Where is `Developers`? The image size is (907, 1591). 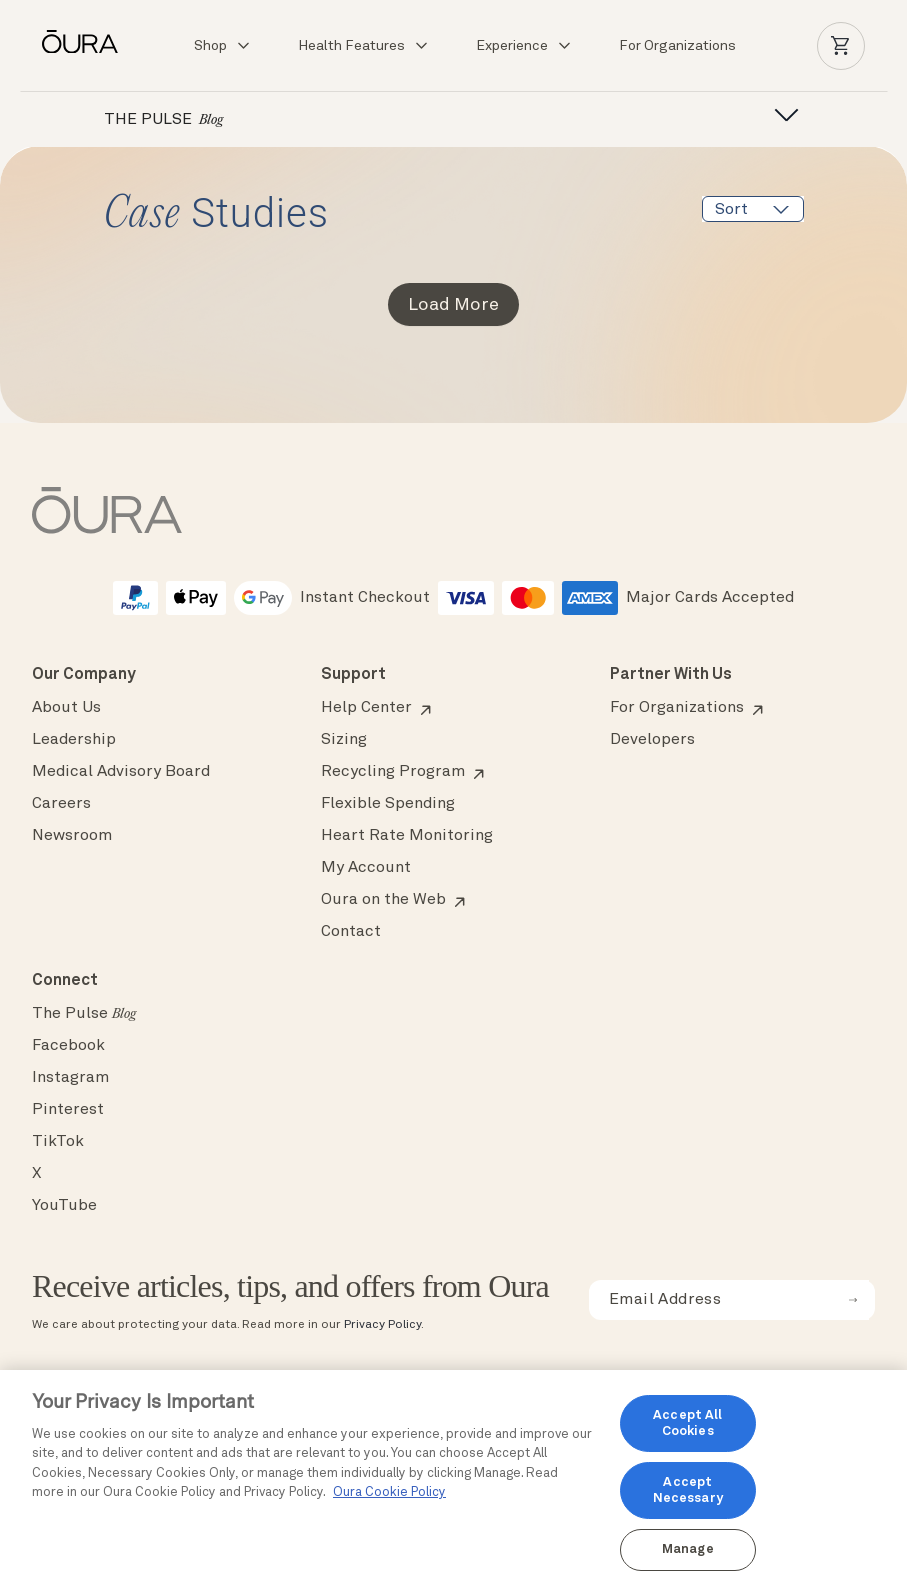 Developers is located at coordinates (652, 740).